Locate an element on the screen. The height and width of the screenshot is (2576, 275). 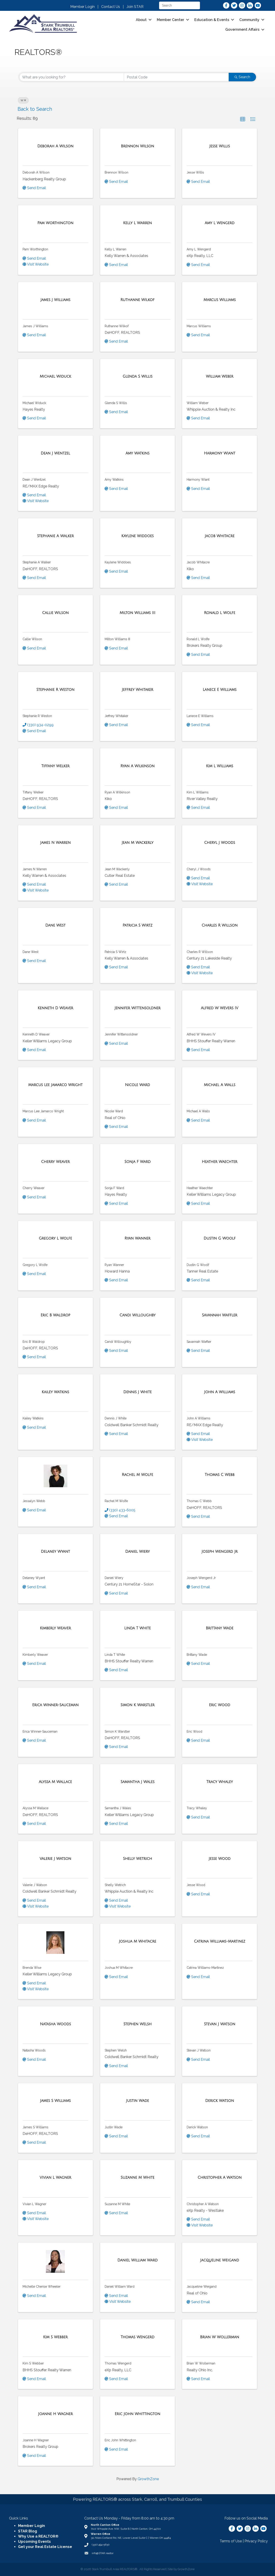
[Harmony Wiant link] is located at coordinates (219, 453).